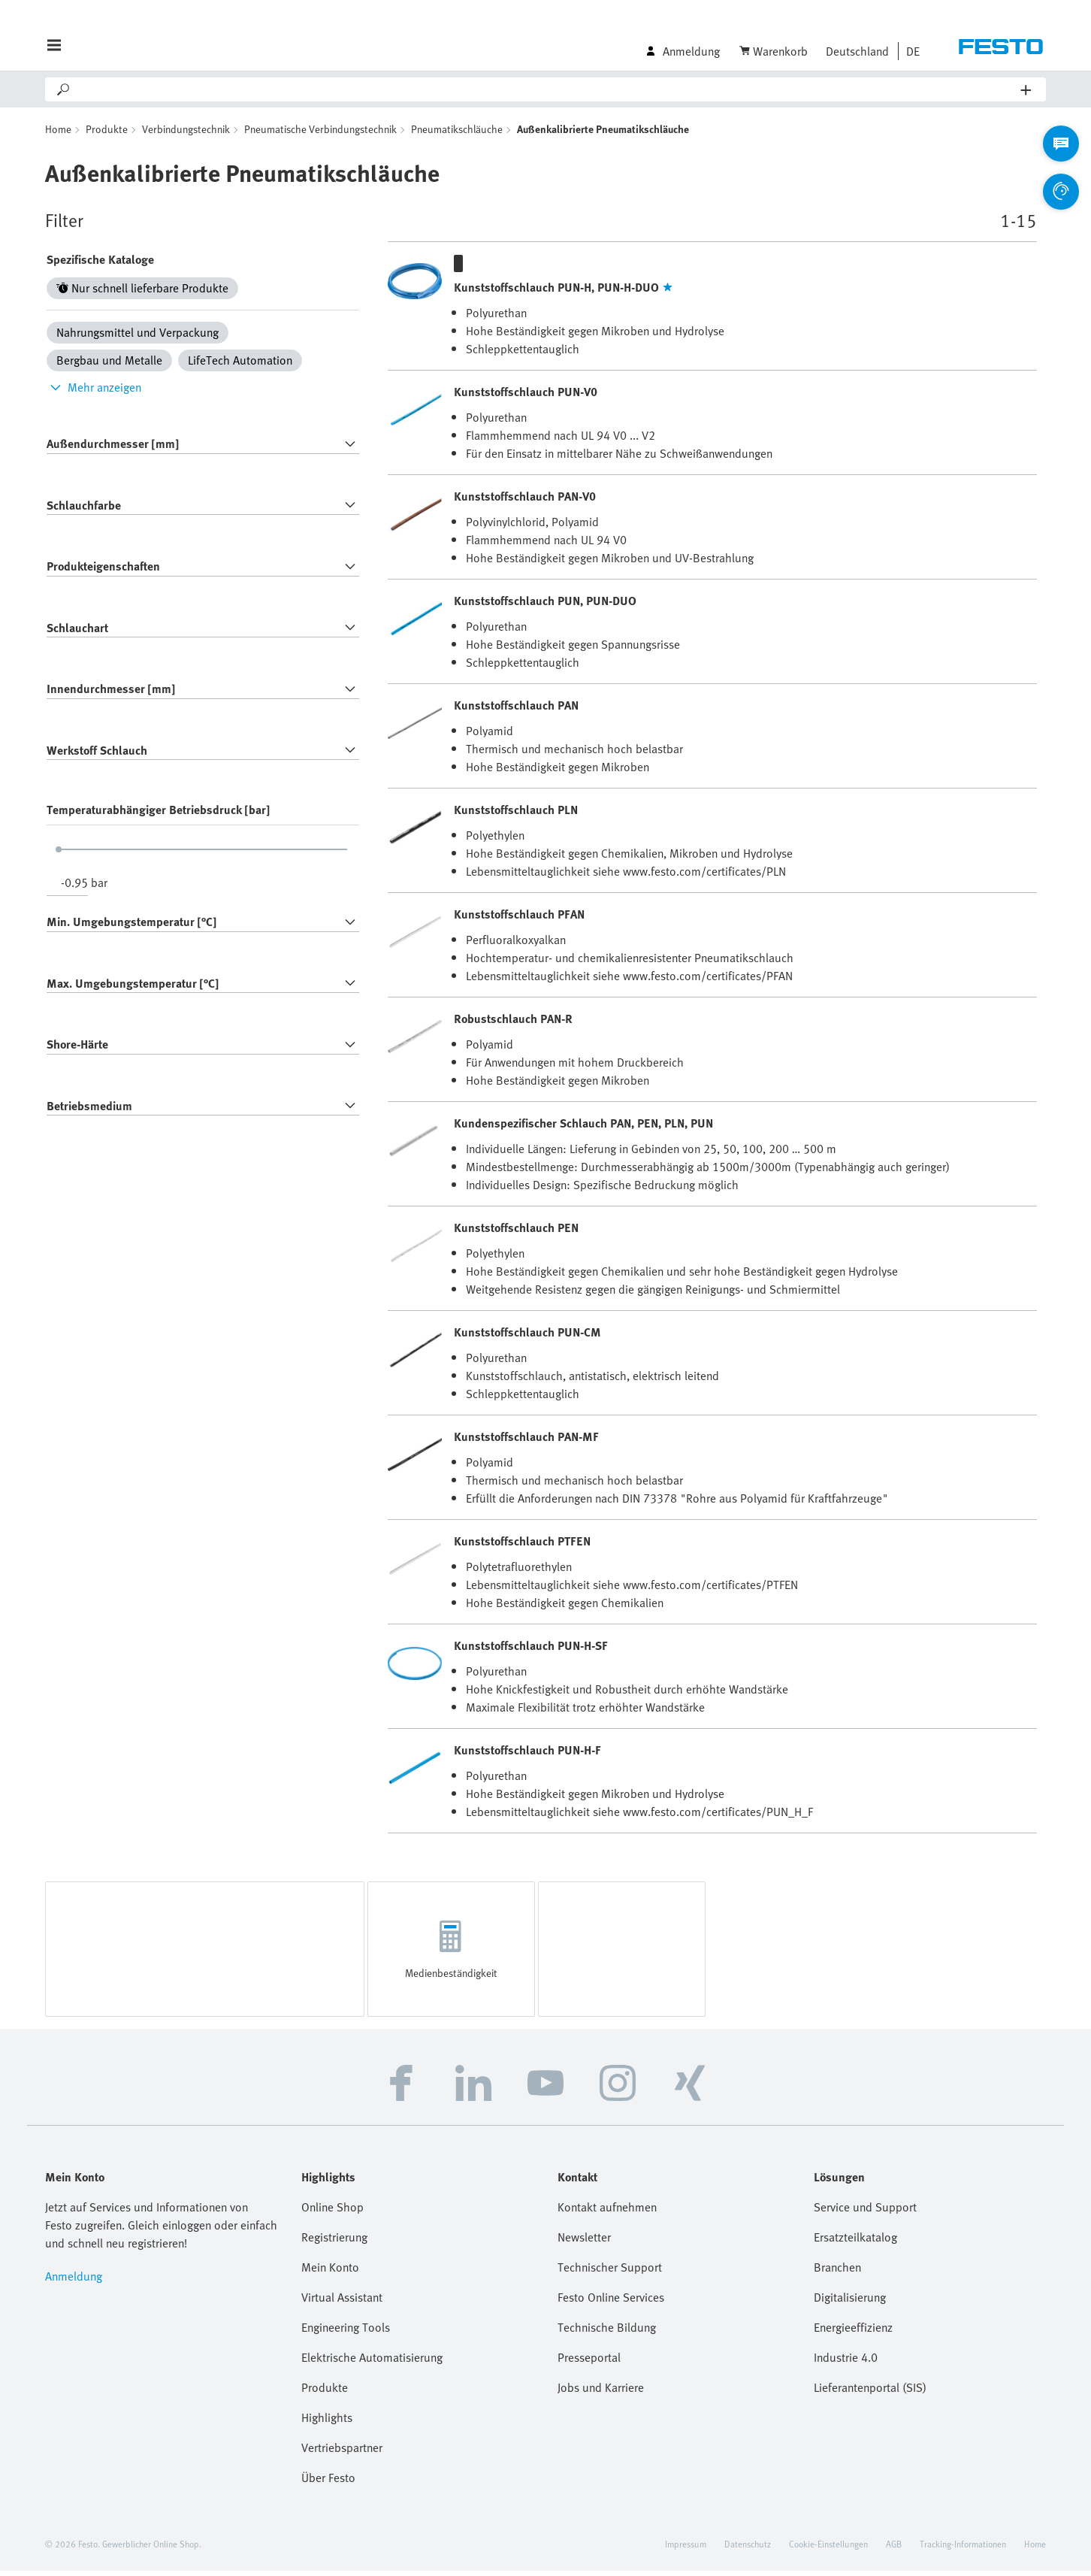 The image size is (1091, 2576). What do you see at coordinates (837, 2272) in the screenshot?
I see `Branchen` at bounding box center [837, 2272].